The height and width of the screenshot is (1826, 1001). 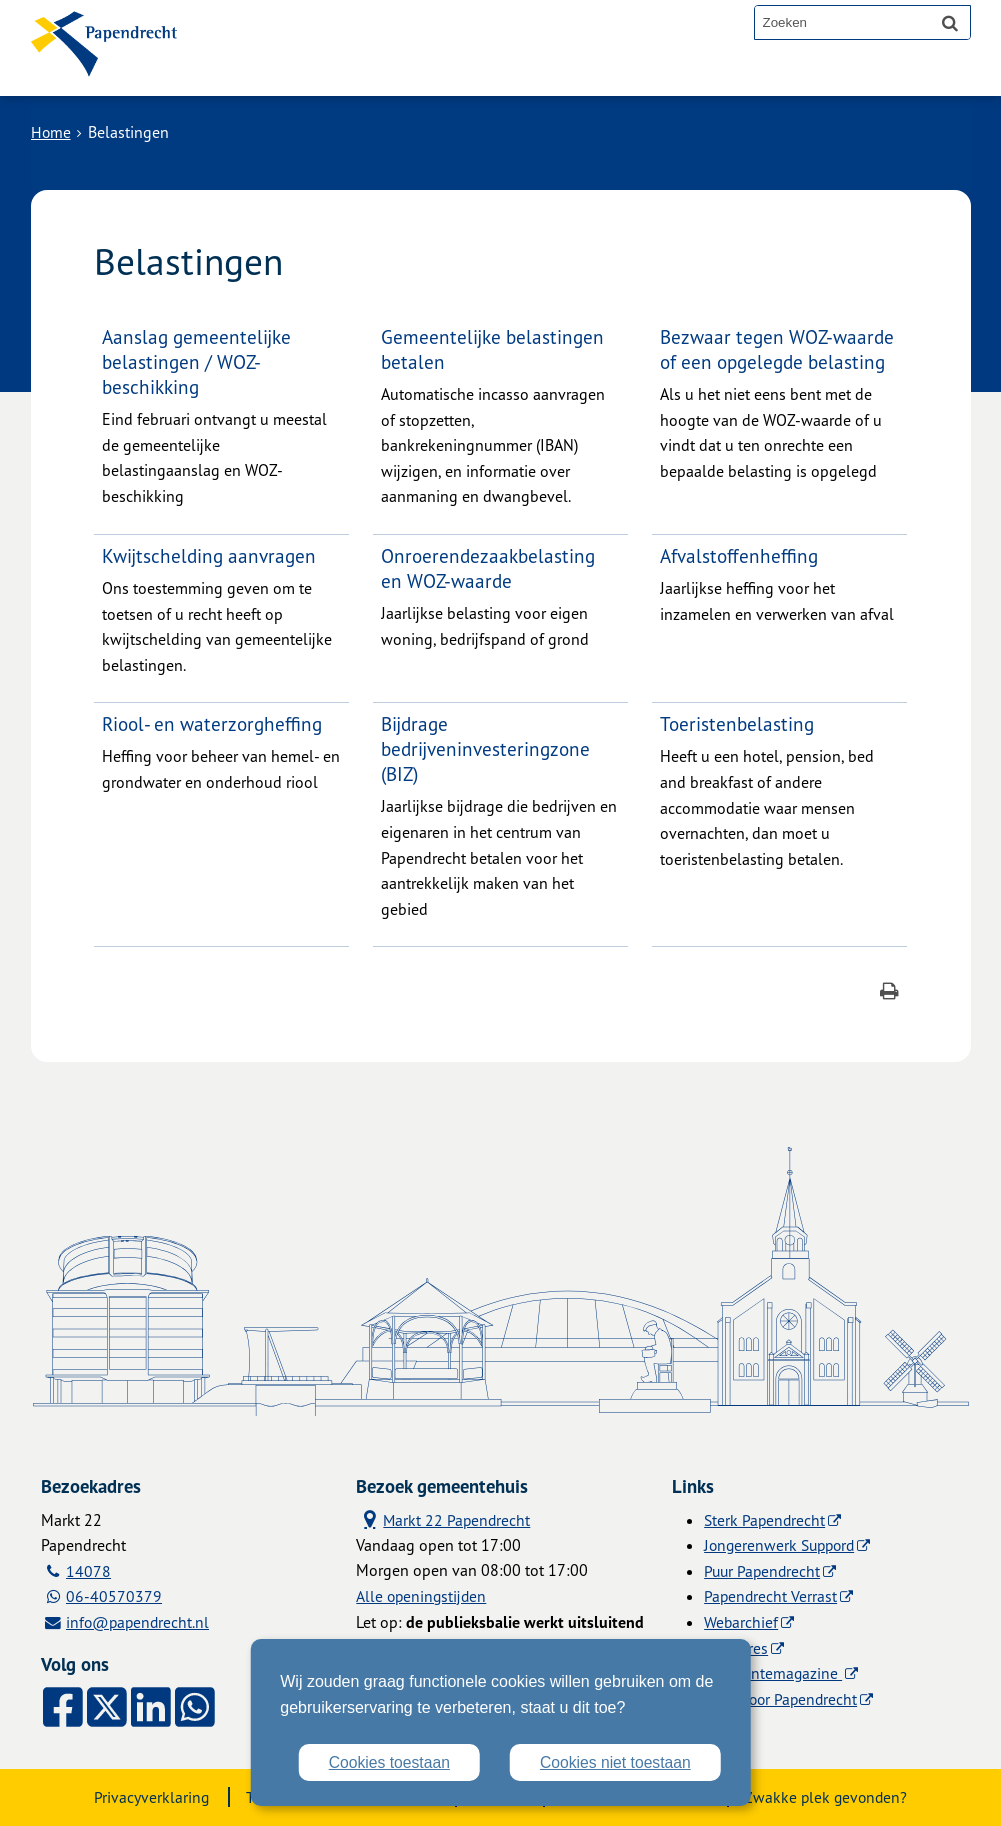 I want to click on Gemeentemagazine [Gemeentemagazine (externe website)], so click(x=773, y=1673).